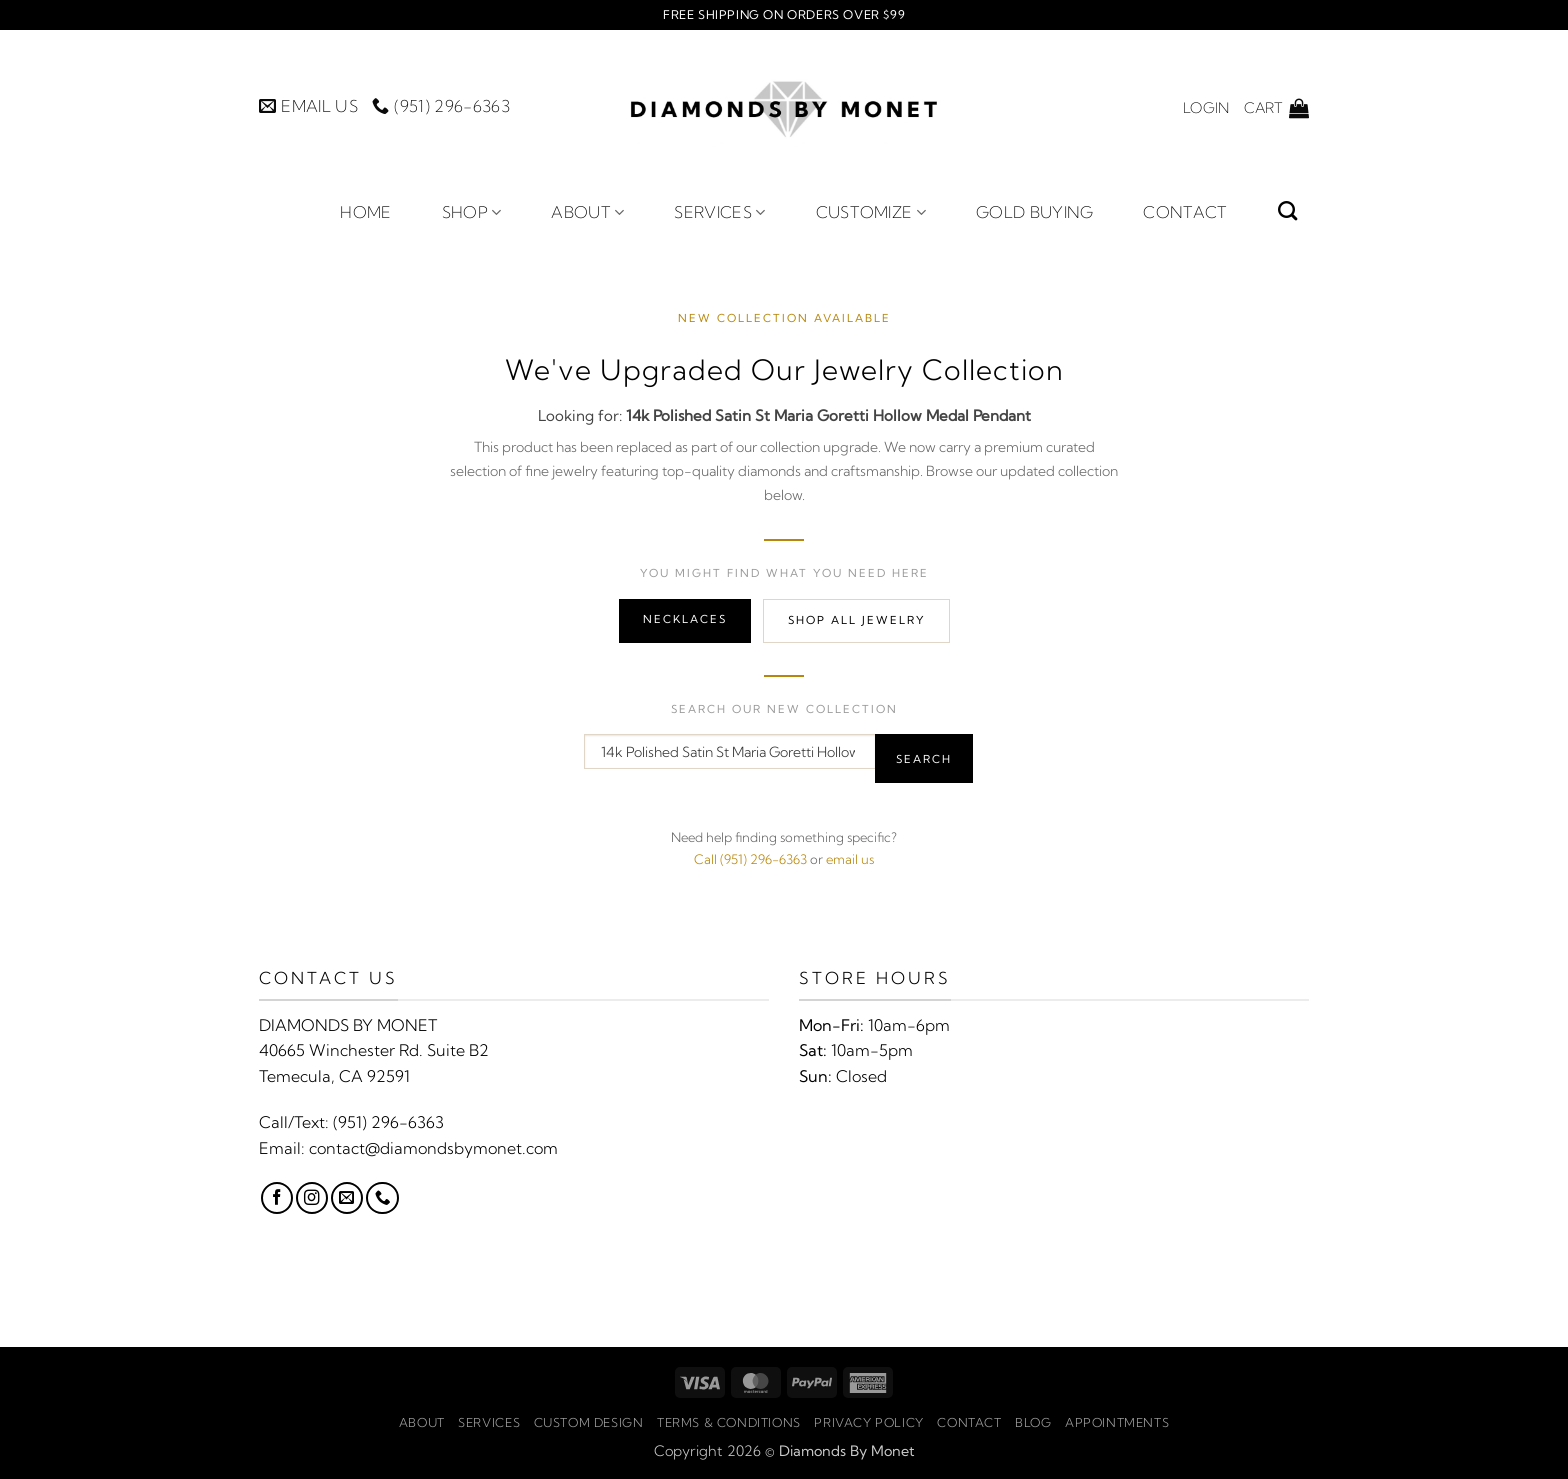  Describe the element at coordinates (277, 1198) in the screenshot. I see `[Follow on Facebook]` at that location.